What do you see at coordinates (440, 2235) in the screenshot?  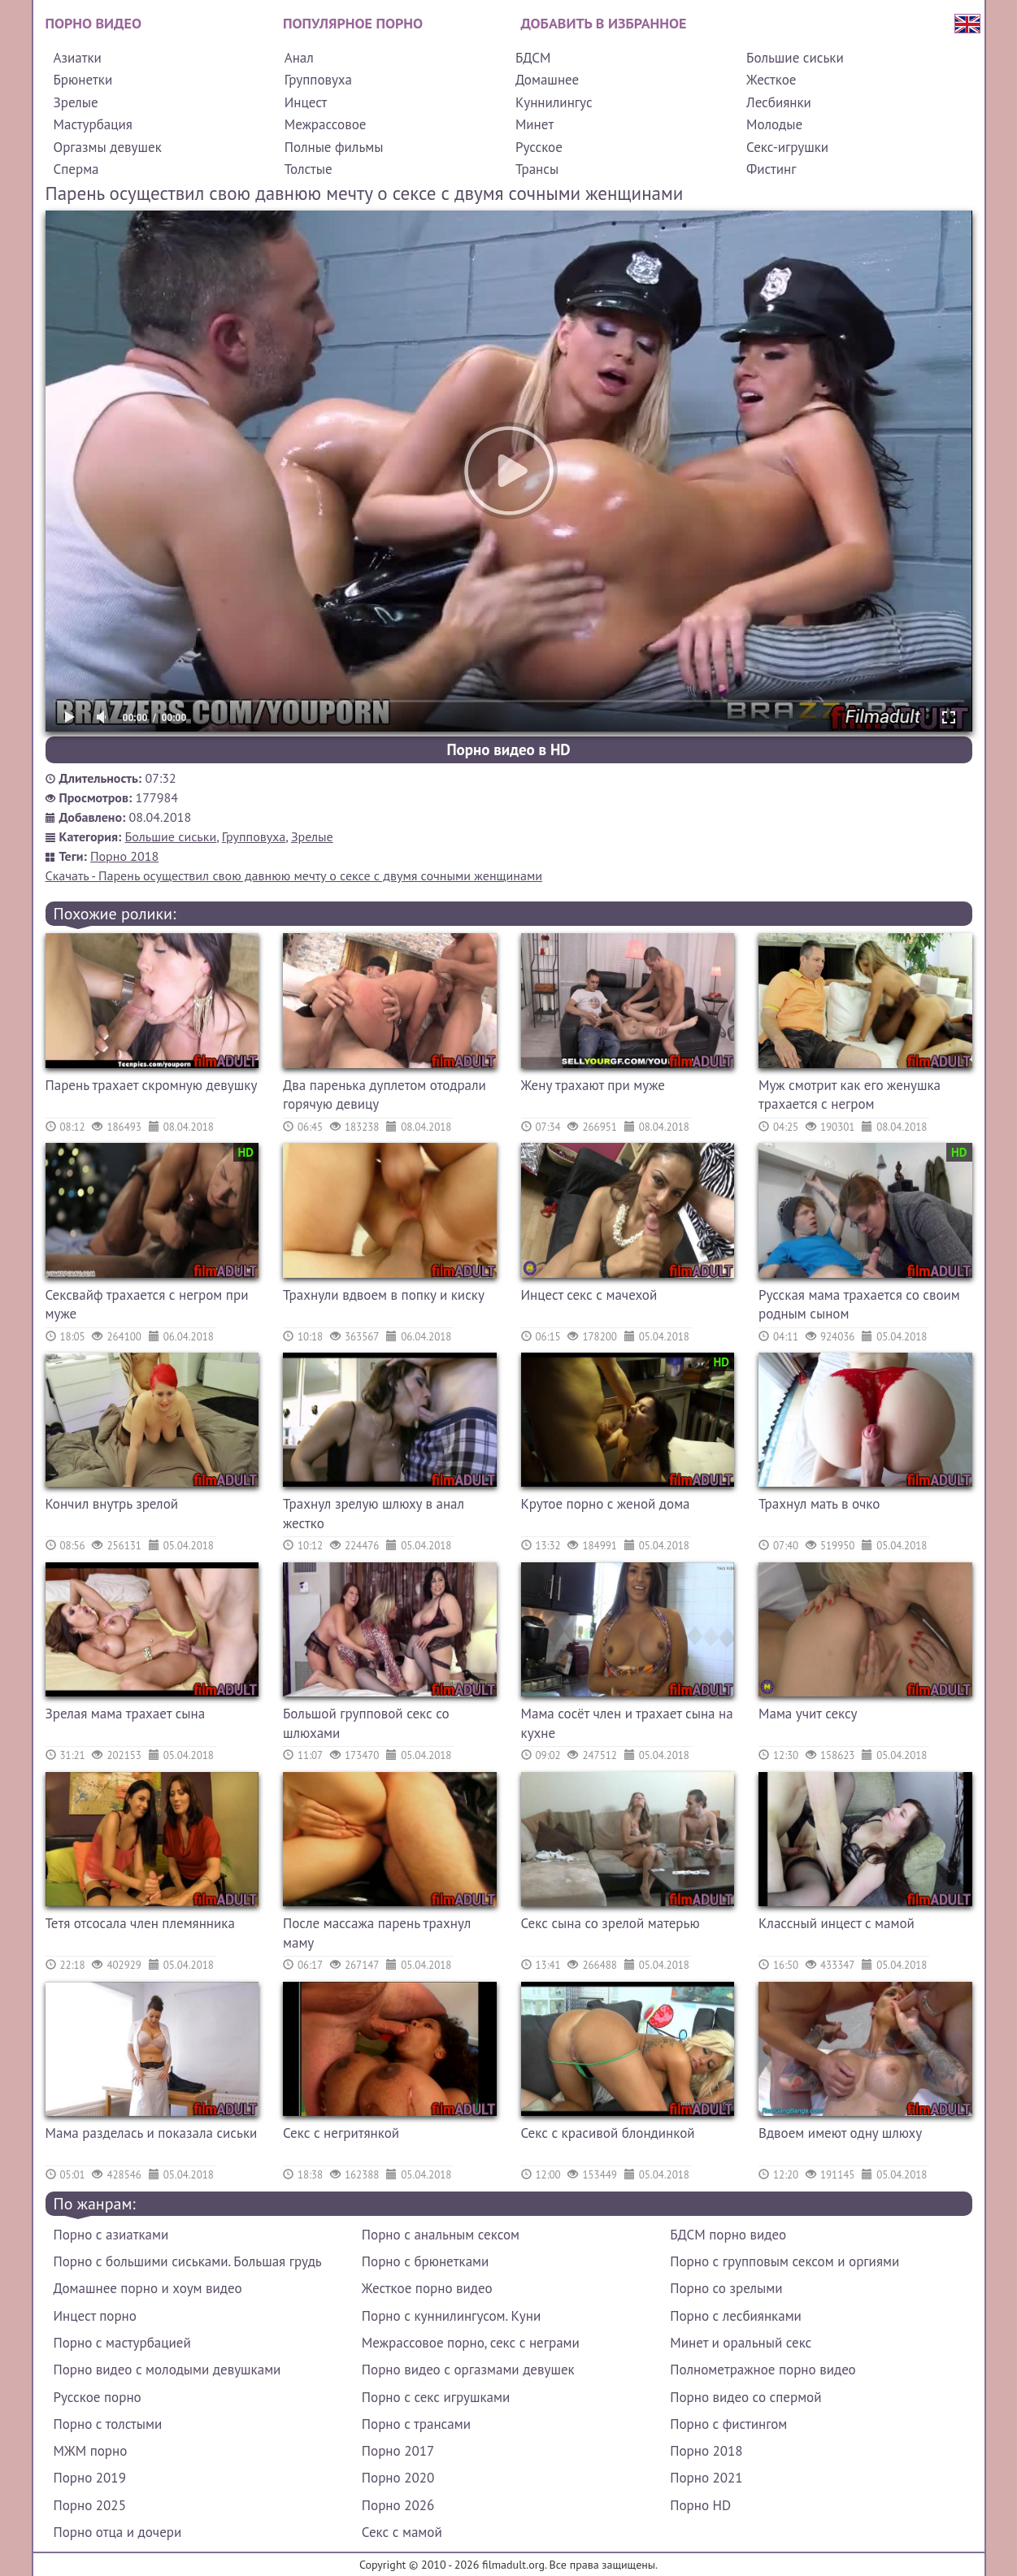 I see `Порно с анальным сексом` at bounding box center [440, 2235].